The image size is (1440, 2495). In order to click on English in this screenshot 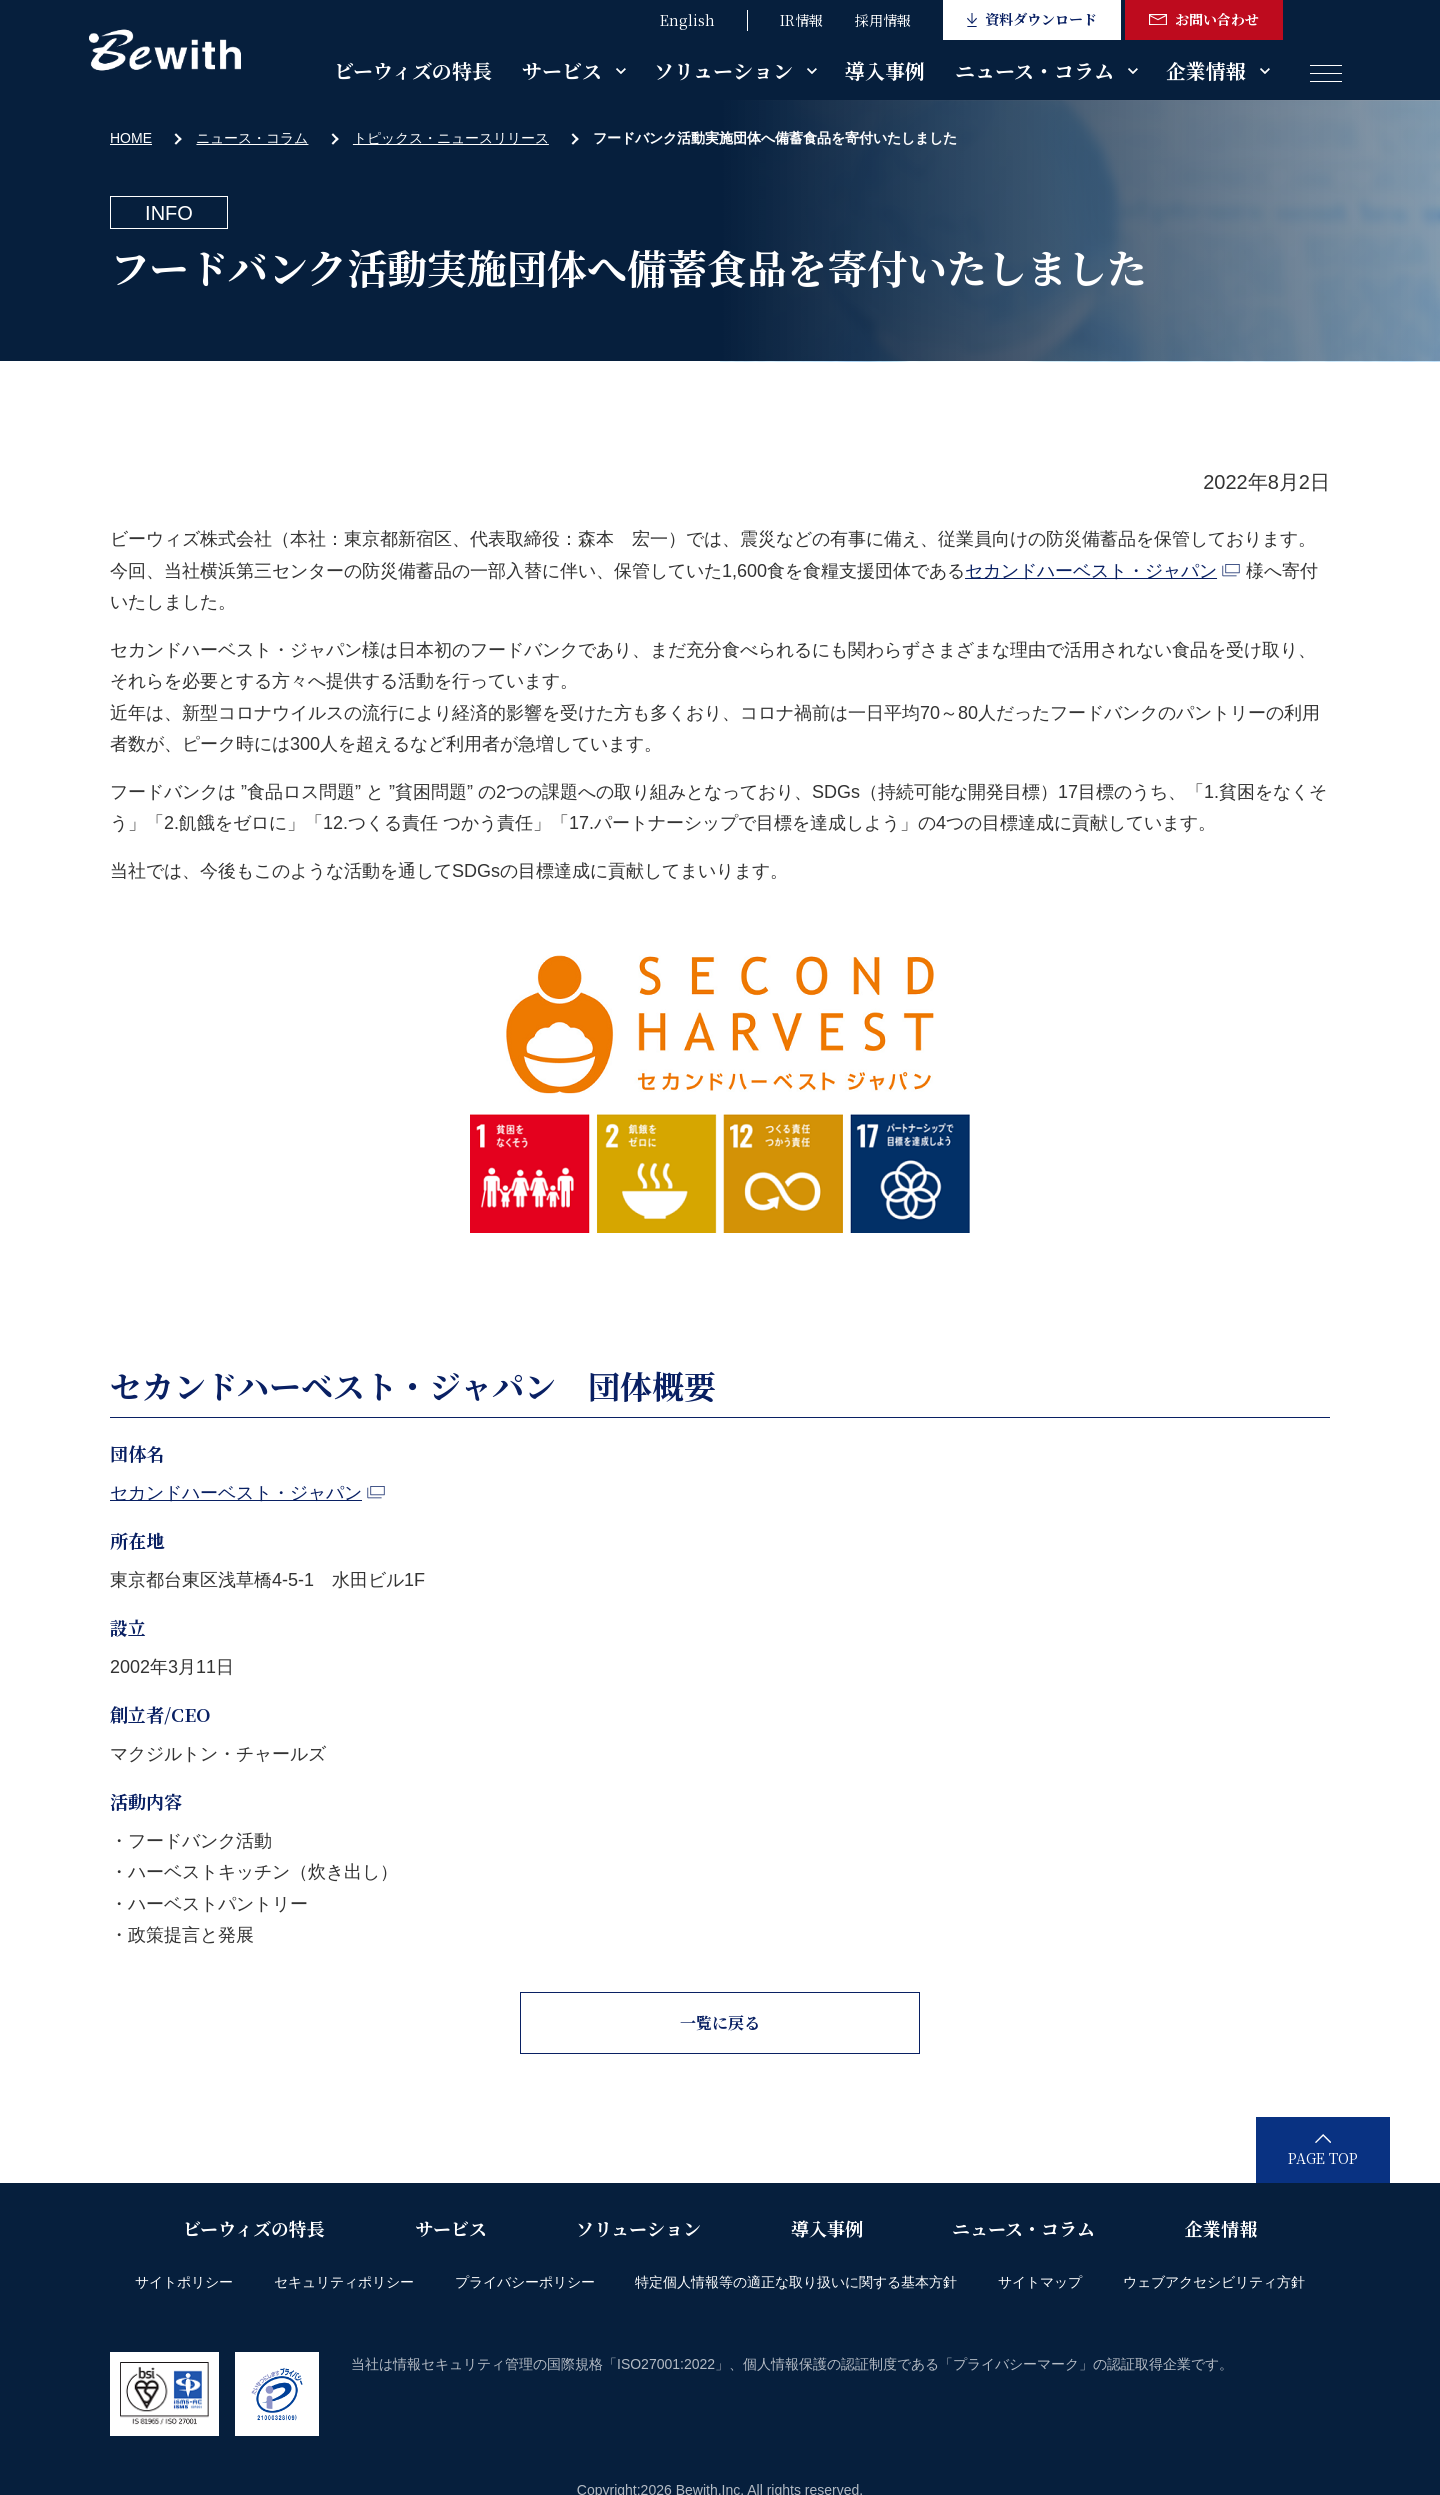, I will do `click(687, 20)`.